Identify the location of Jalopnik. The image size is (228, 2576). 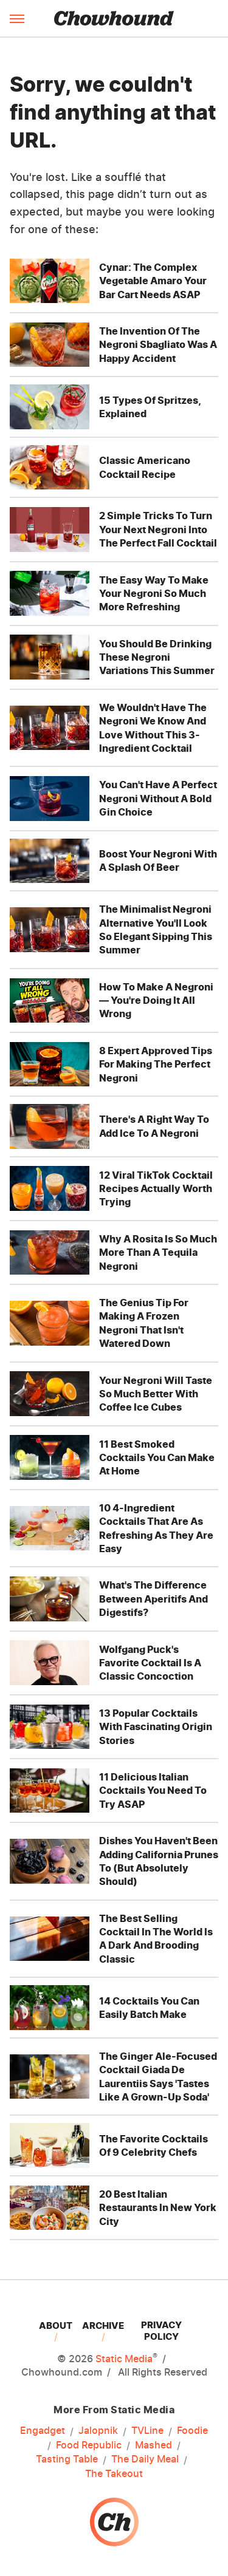
(98, 2430).